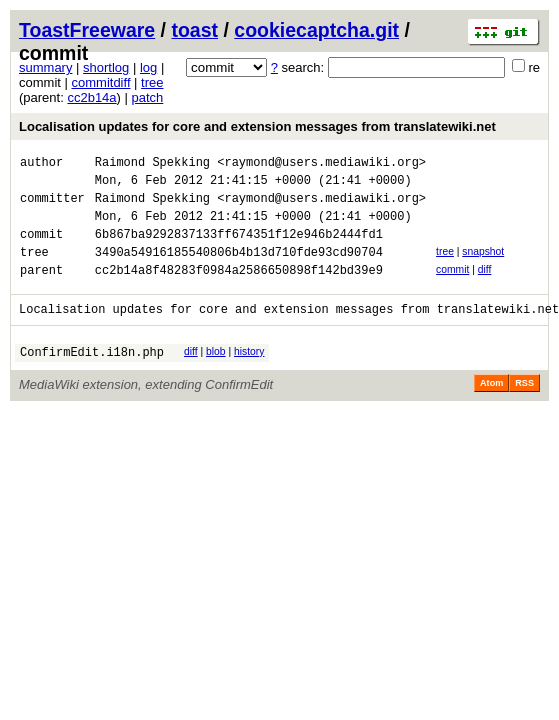 This screenshot has width=559, height=720. What do you see at coordinates (148, 97) in the screenshot?
I see `patch` at bounding box center [148, 97].